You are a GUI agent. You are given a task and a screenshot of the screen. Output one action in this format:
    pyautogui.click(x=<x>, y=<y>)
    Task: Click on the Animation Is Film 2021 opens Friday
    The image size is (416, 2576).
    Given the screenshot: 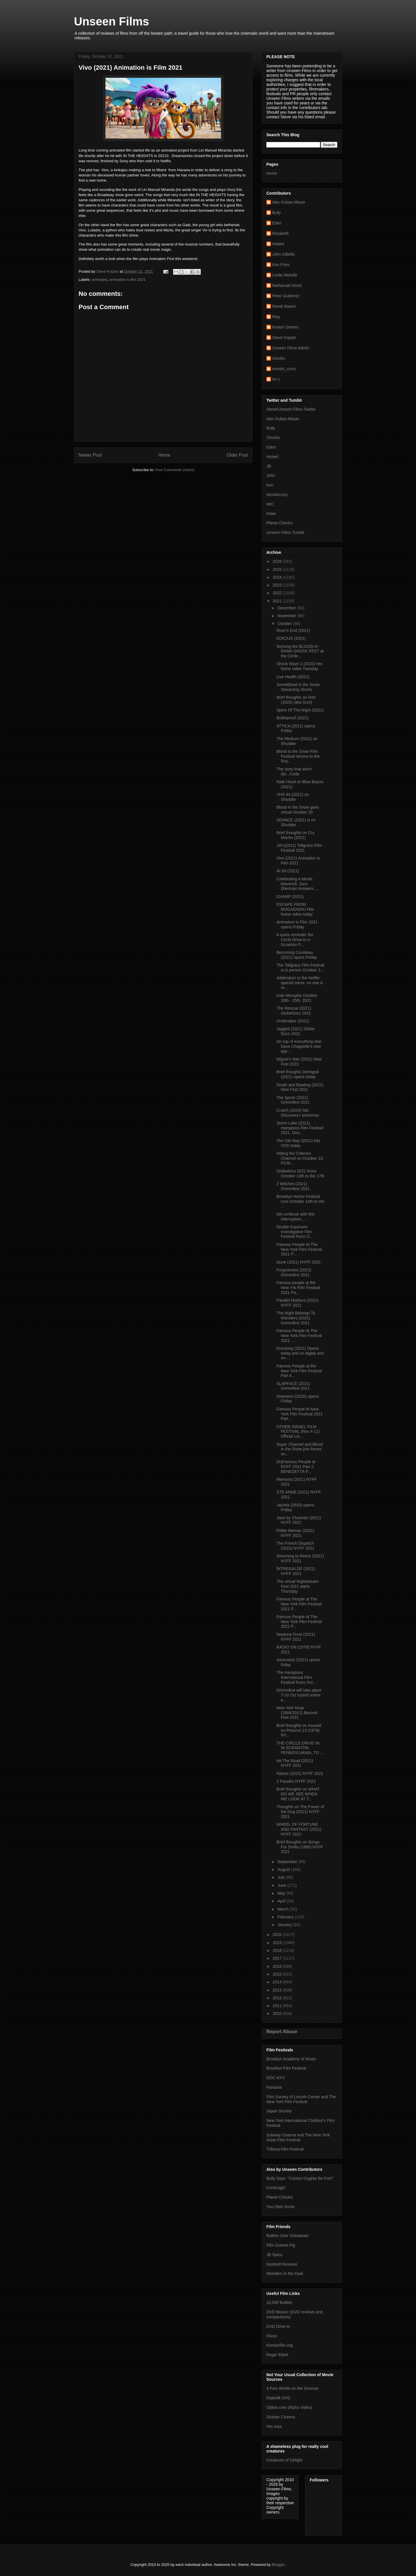 What is the action you would take?
    pyautogui.click(x=296, y=924)
    